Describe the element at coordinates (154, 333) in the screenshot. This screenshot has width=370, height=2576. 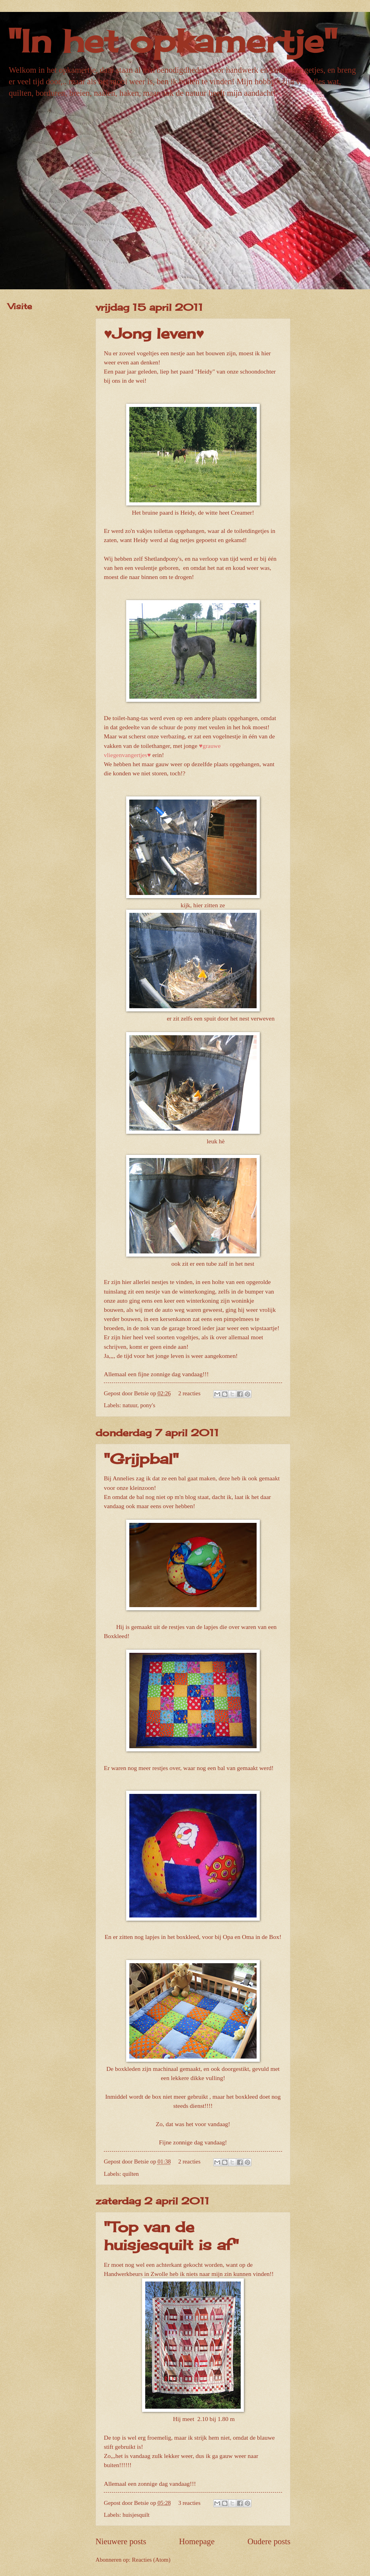
I see `♥Jong leven♥` at that location.